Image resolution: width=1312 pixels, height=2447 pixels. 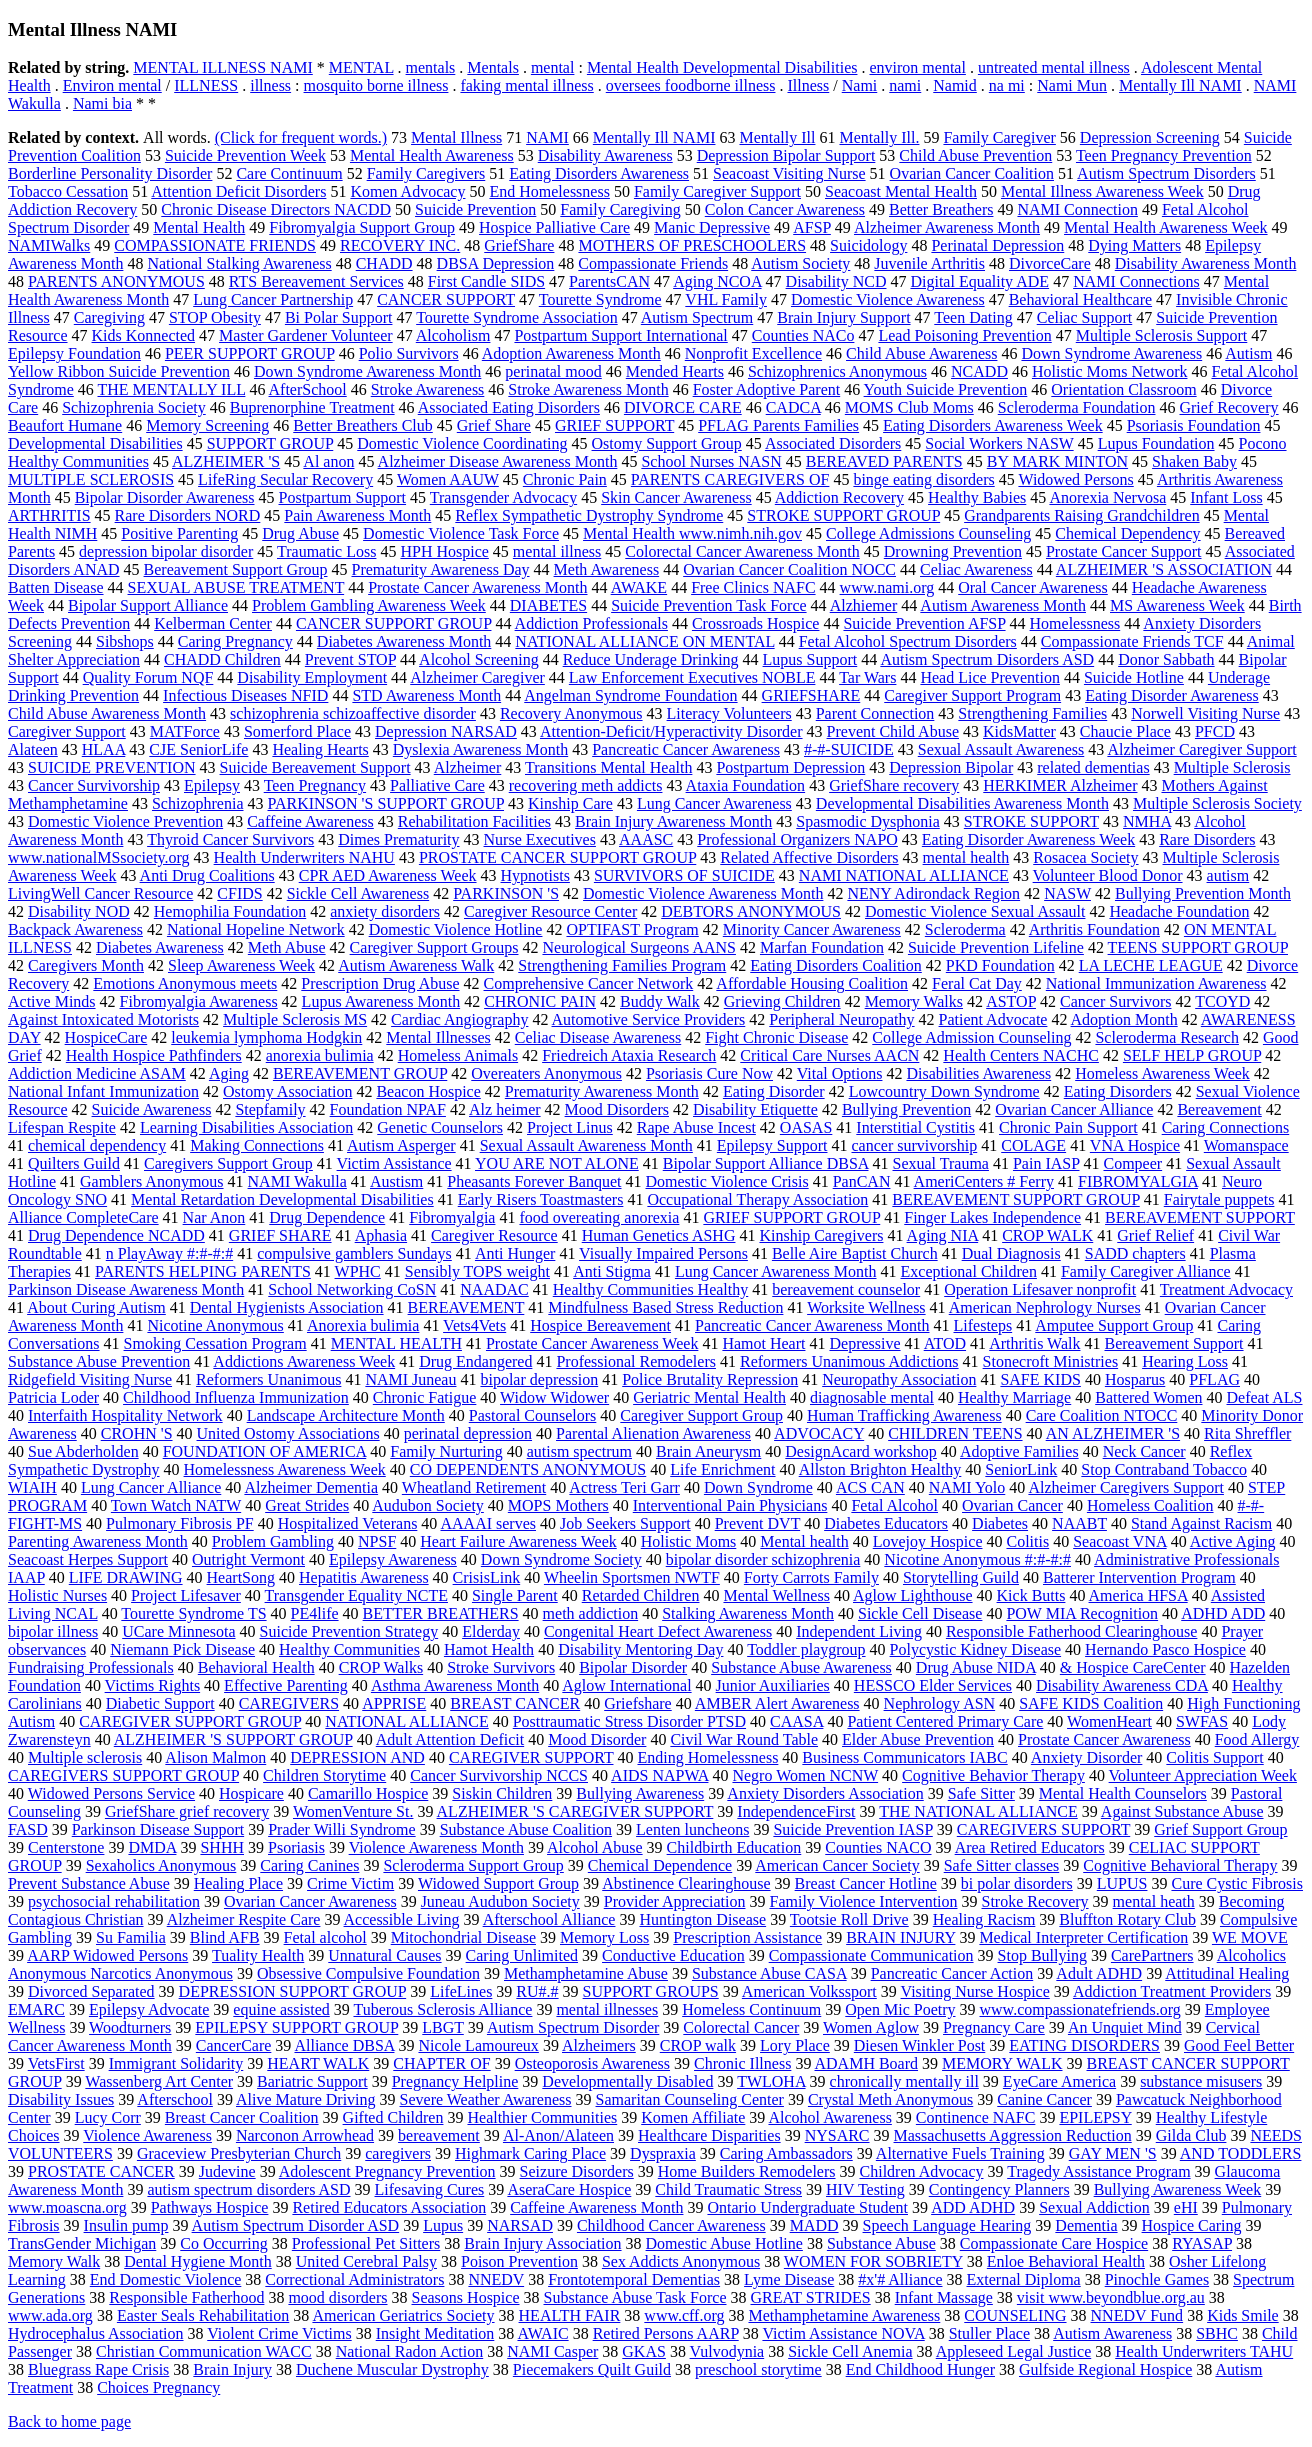 What do you see at coordinates (316, 281) in the screenshot?
I see `RTS Bereavement Services` at bounding box center [316, 281].